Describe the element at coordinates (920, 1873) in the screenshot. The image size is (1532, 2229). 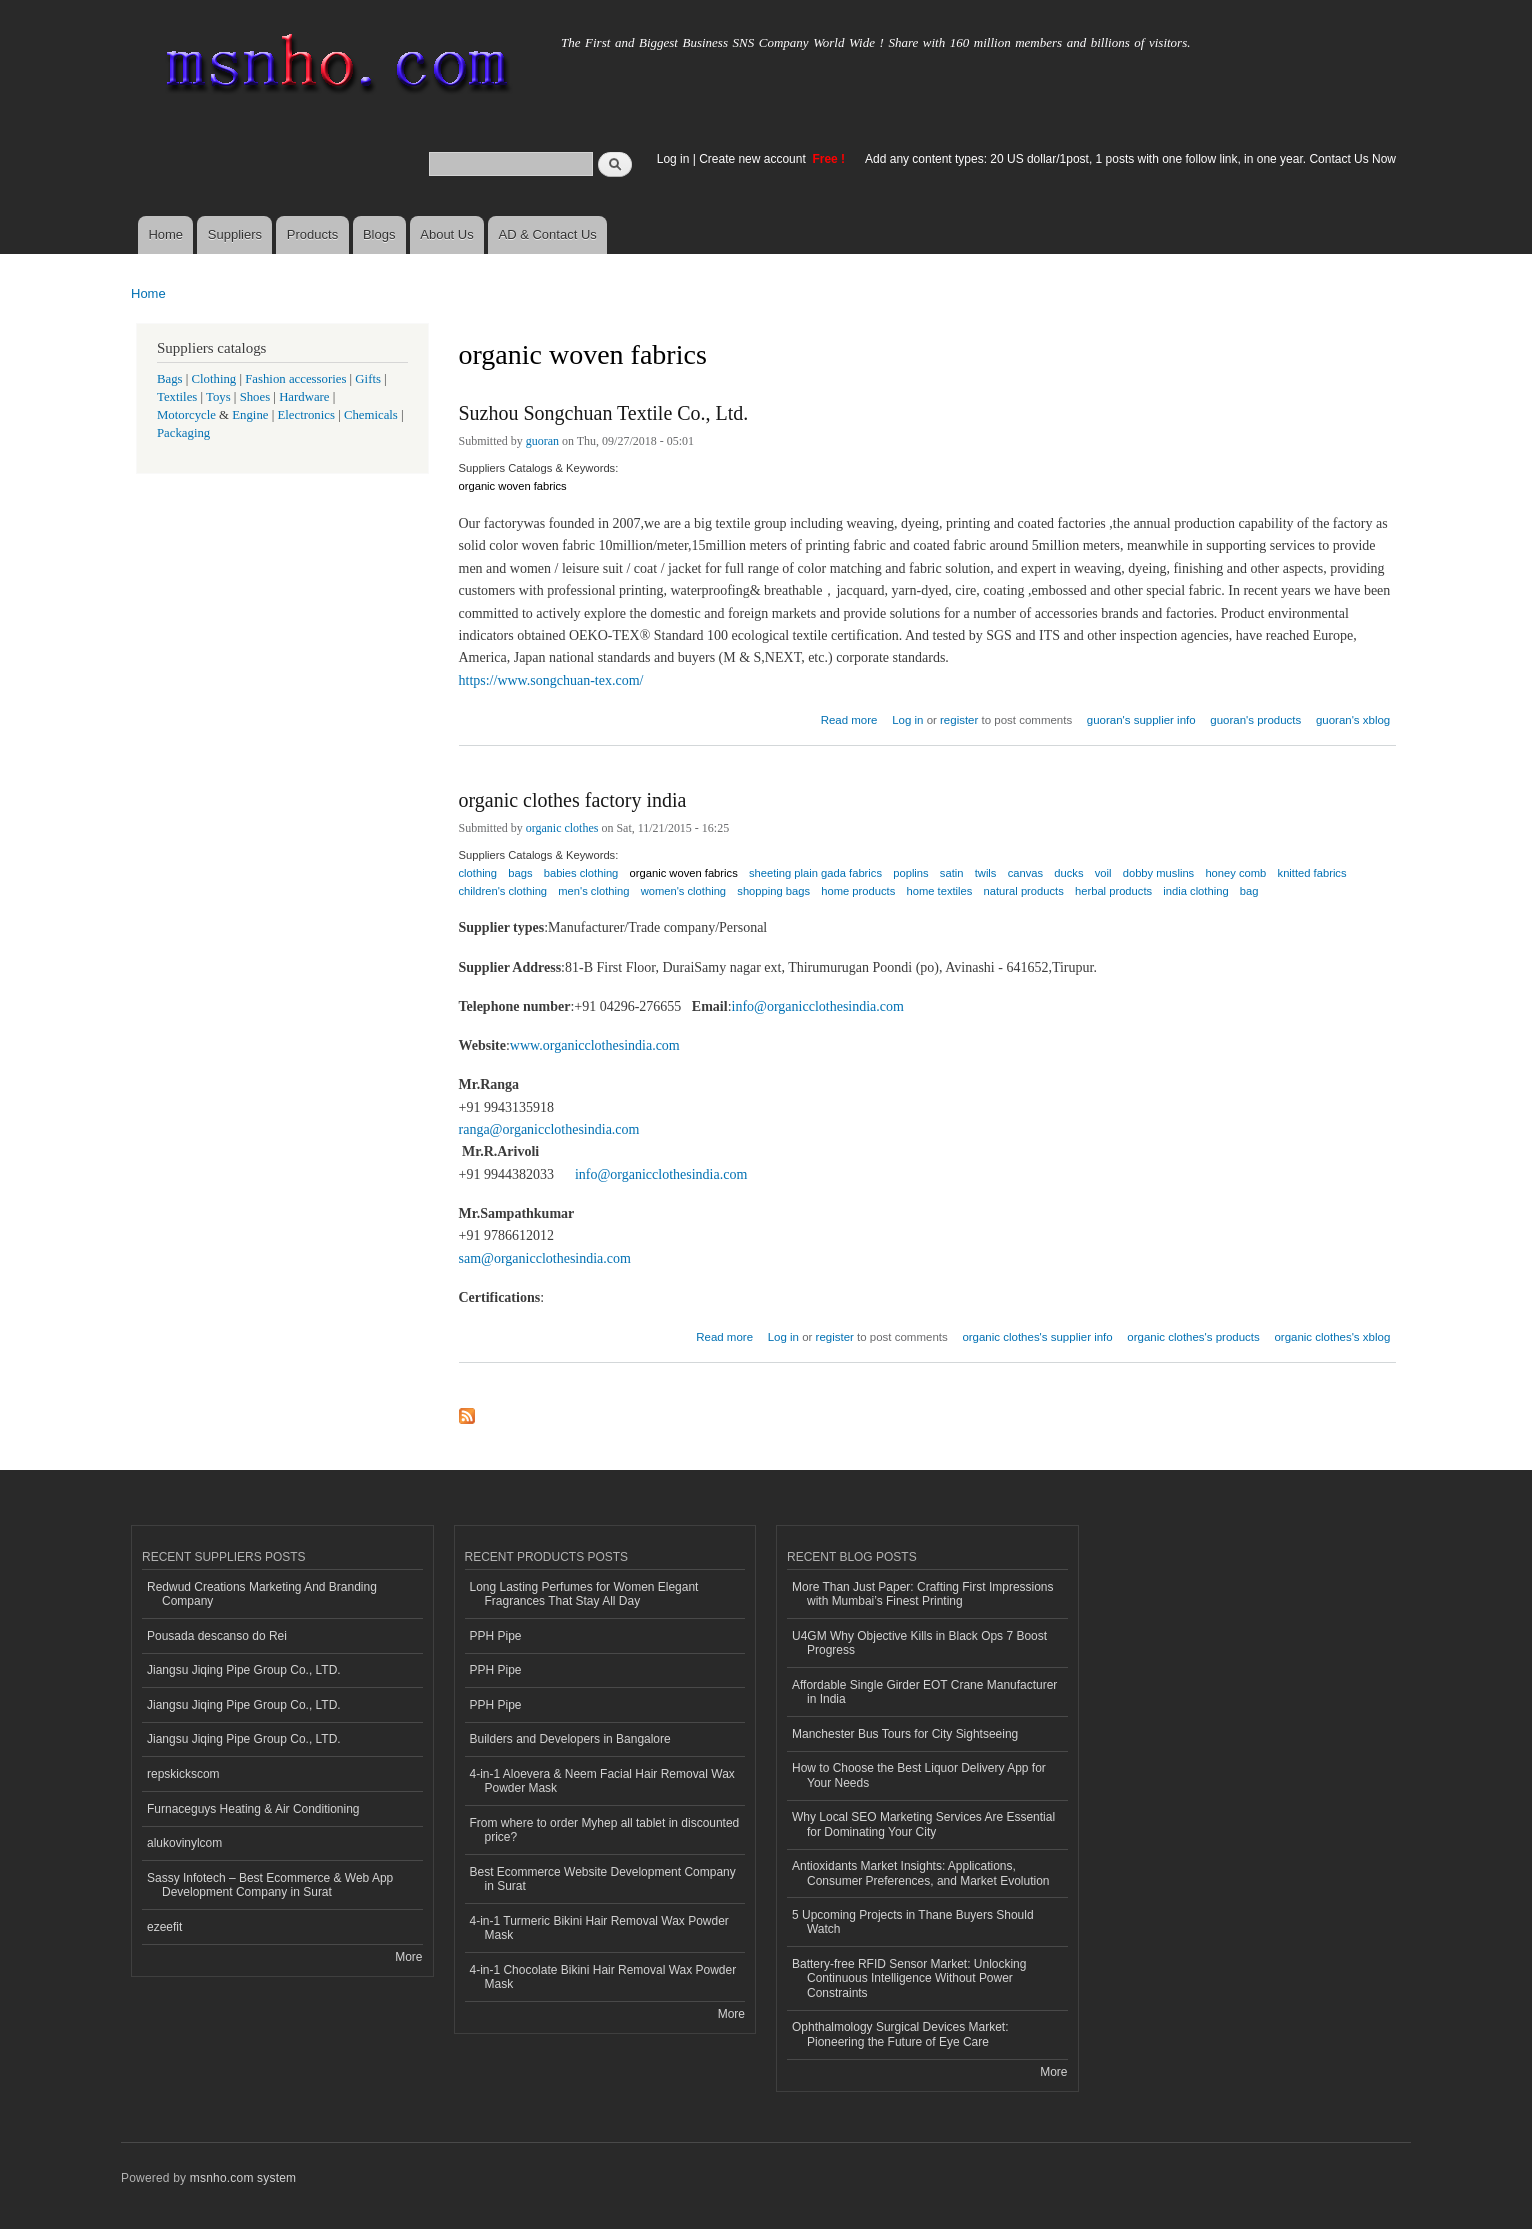
I see `Antioxidants Market Insights: Applications, Consumer Preferences, and Market Evolution` at that location.